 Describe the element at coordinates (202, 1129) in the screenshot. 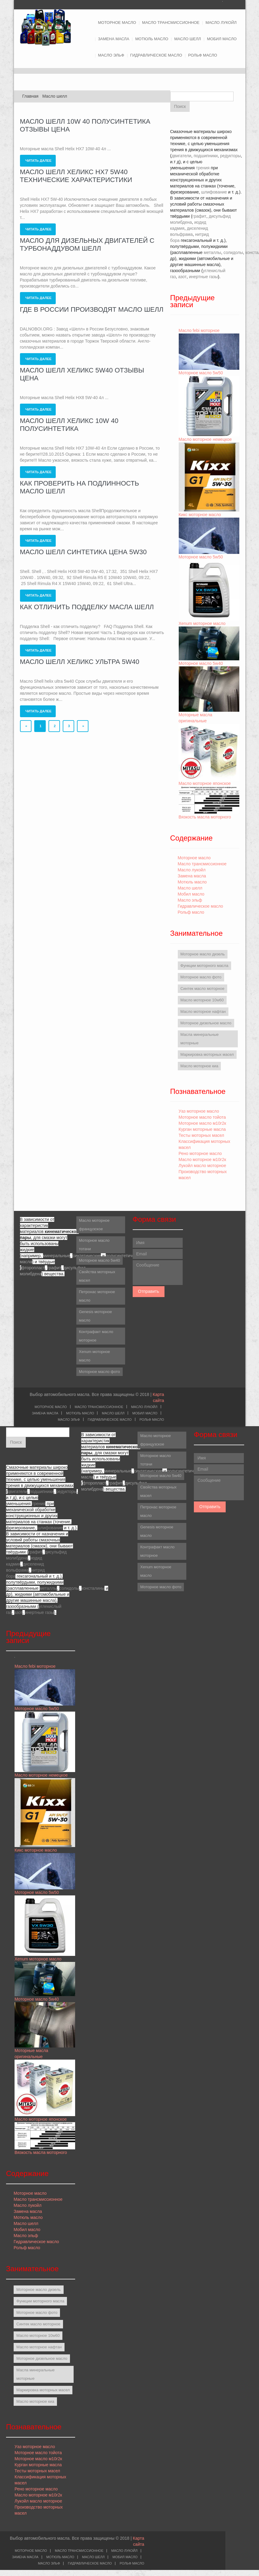

I see `Курган моторные масла` at that location.